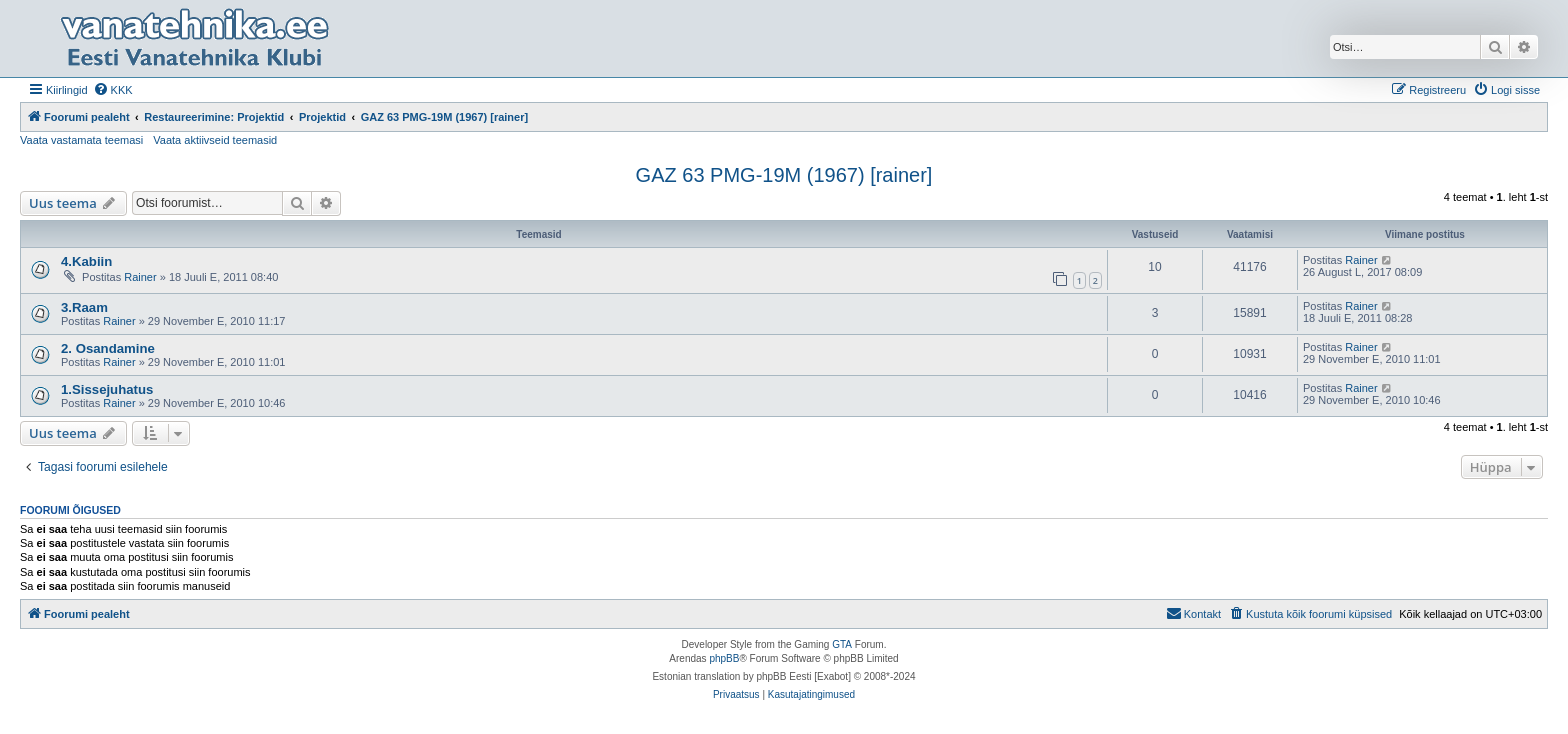  Describe the element at coordinates (724, 658) in the screenshot. I see `phpBB` at that location.